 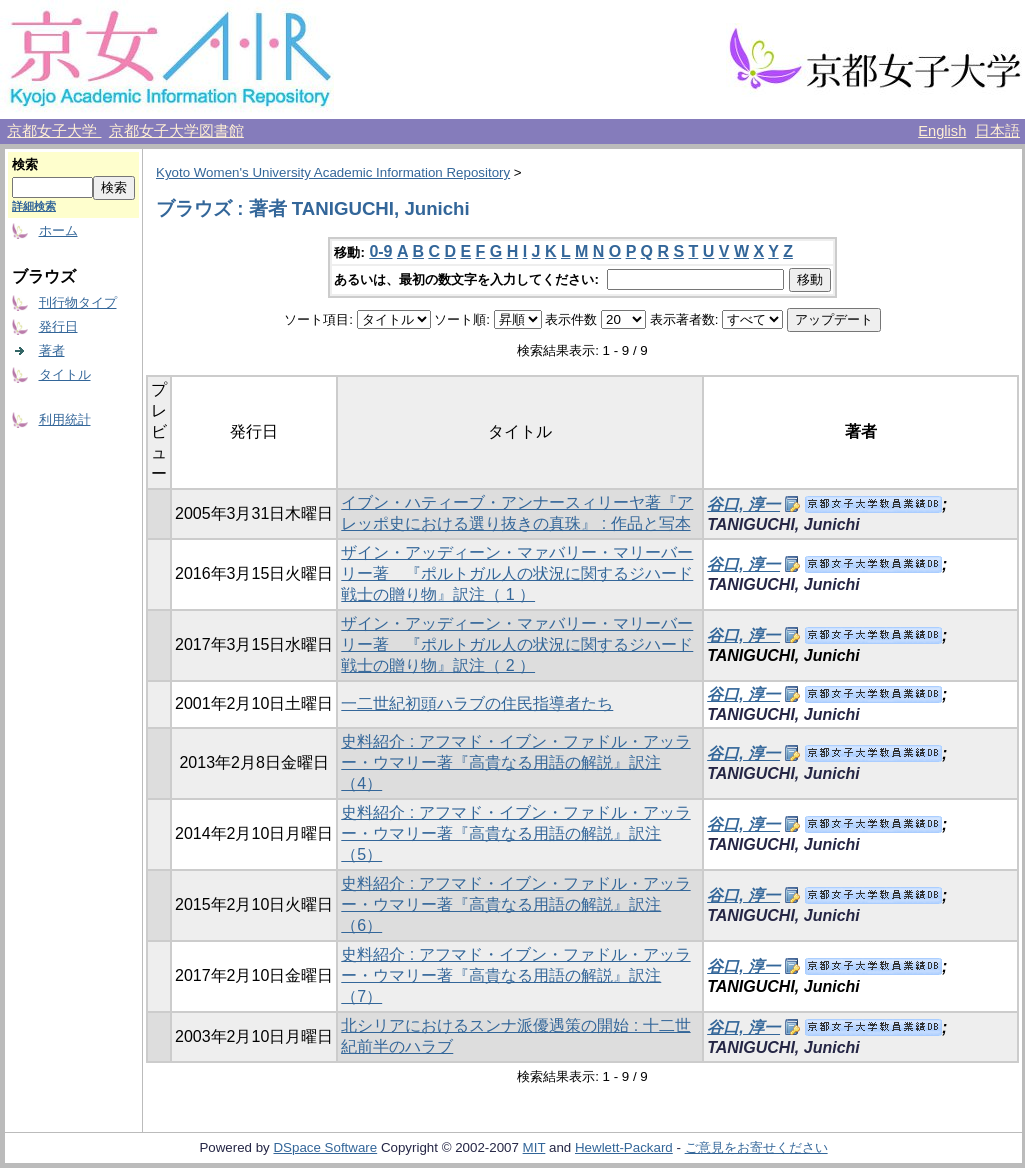 I want to click on 史料紹介 : アフマド・イブン・ファドル・アッラー・ウマリー著『高貴なる用語の解説』訳注（4）, so click(x=515, y=762).